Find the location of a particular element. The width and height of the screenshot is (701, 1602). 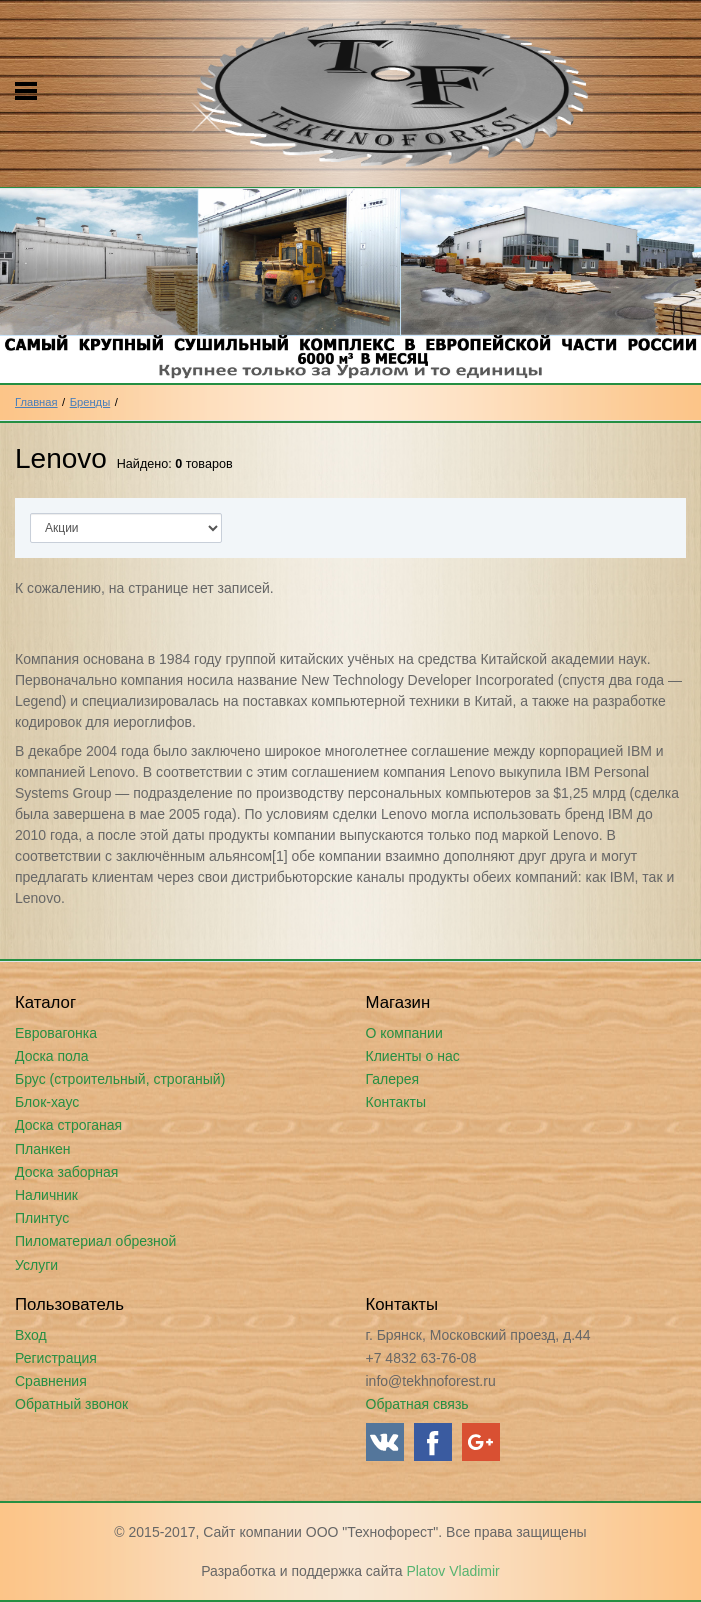

Platov Vladimir is located at coordinates (452, 1571).